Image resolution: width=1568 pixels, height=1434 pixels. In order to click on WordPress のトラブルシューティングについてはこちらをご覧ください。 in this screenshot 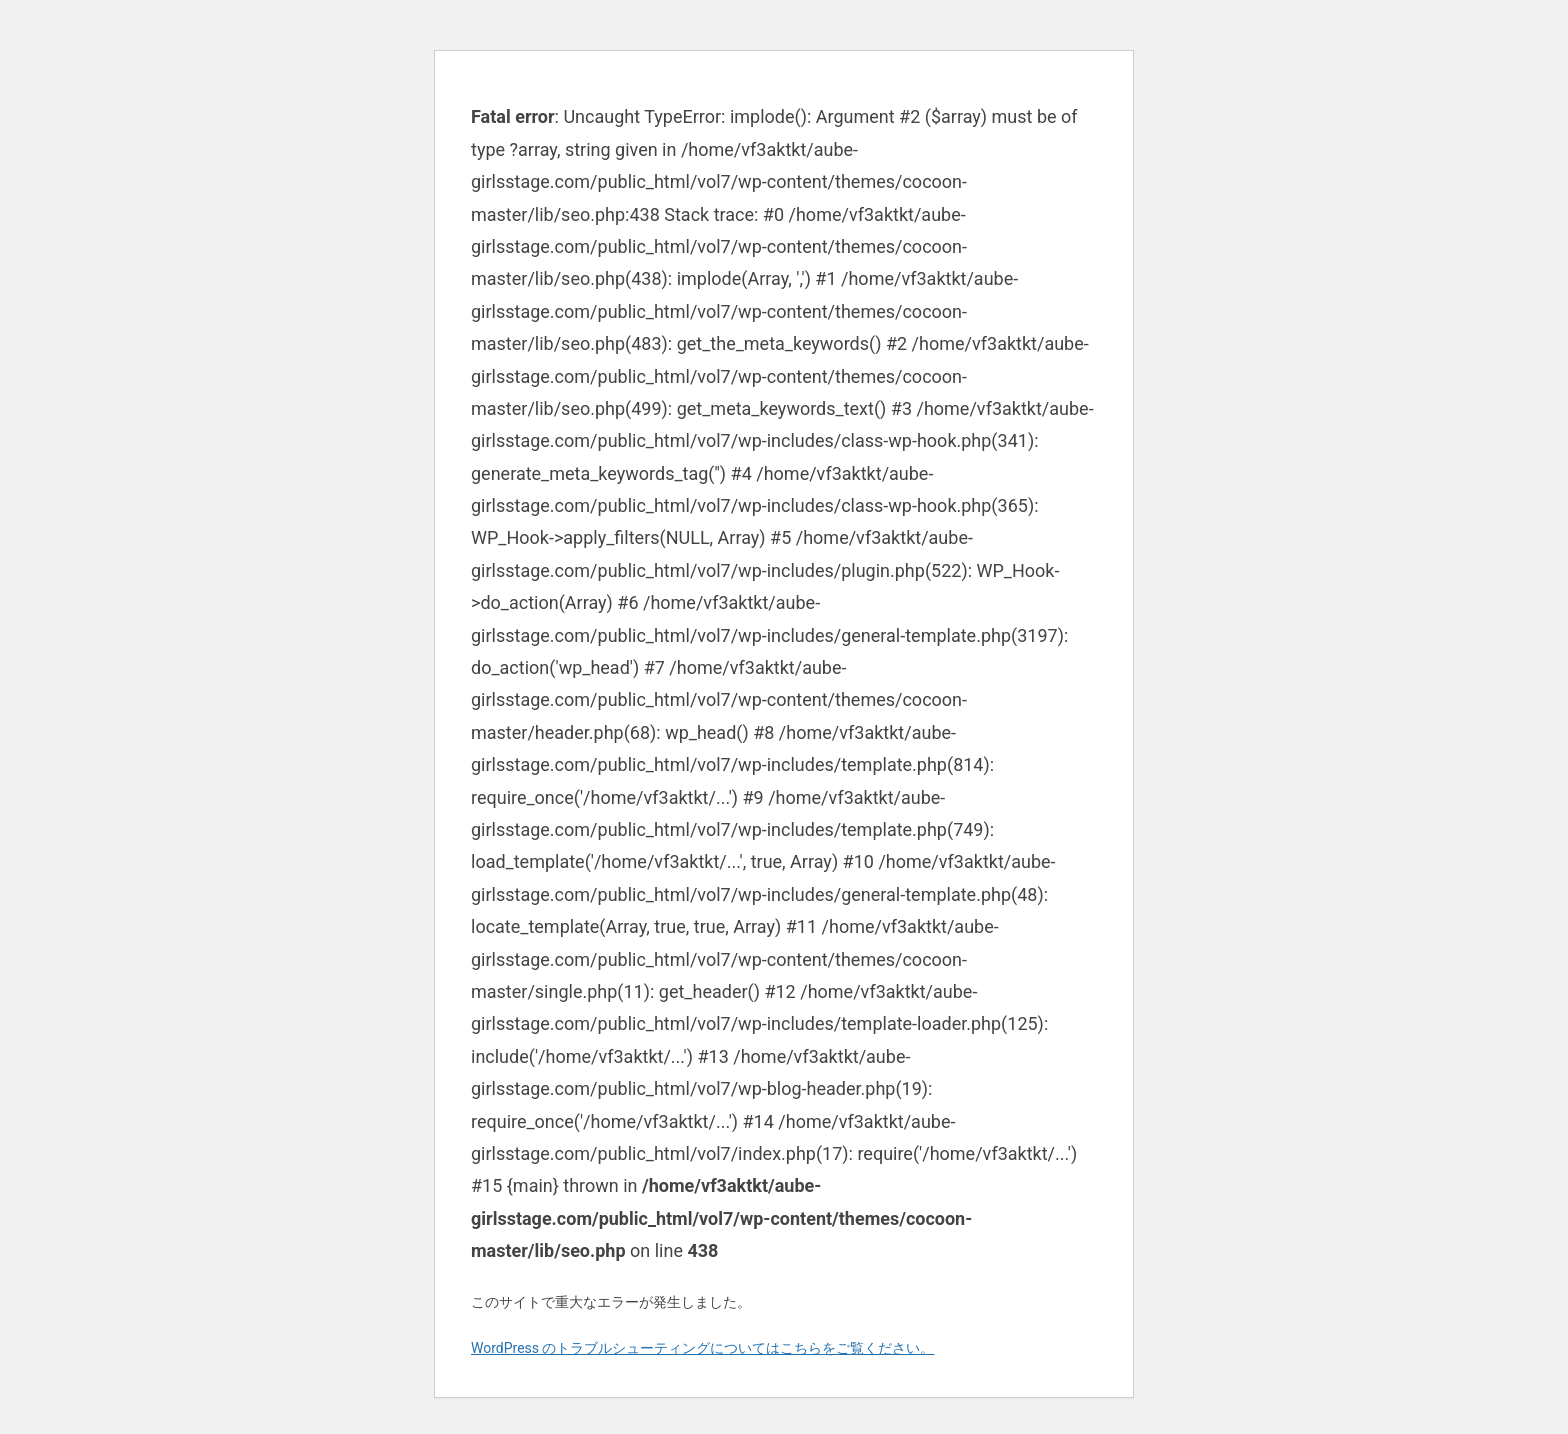, I will do `click(703, 1348)`.